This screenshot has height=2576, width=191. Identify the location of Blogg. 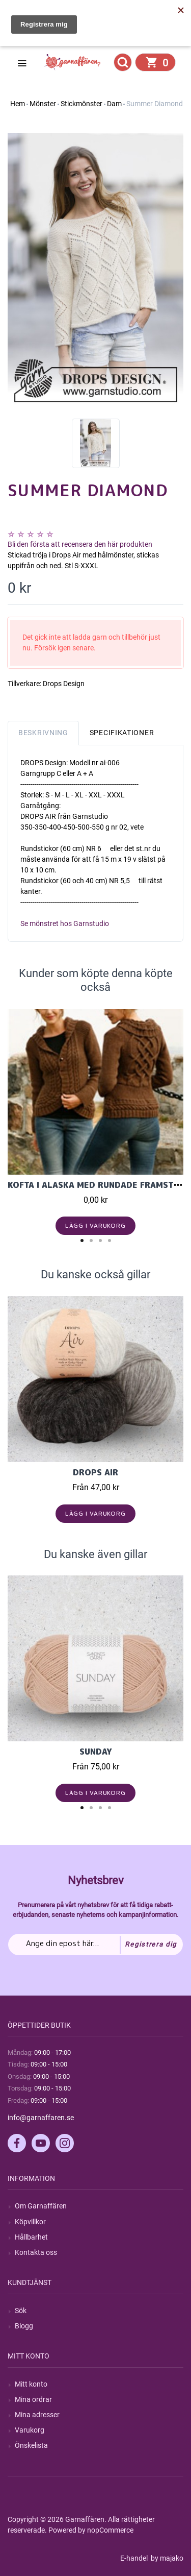
(24, 2326).